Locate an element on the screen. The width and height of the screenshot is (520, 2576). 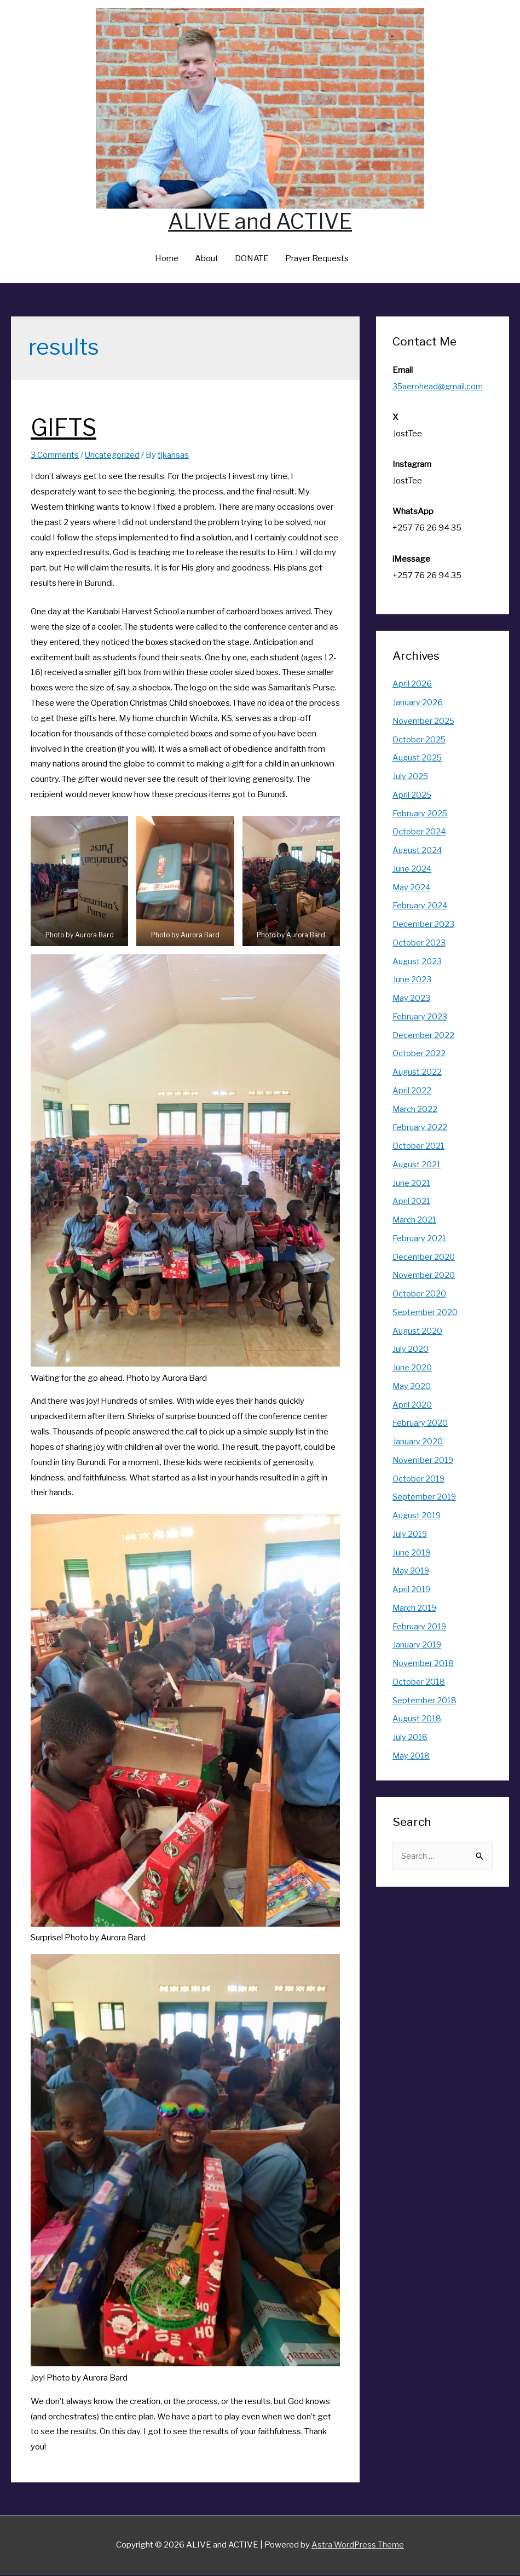
October 2023 is located at coordinates (419, 944).